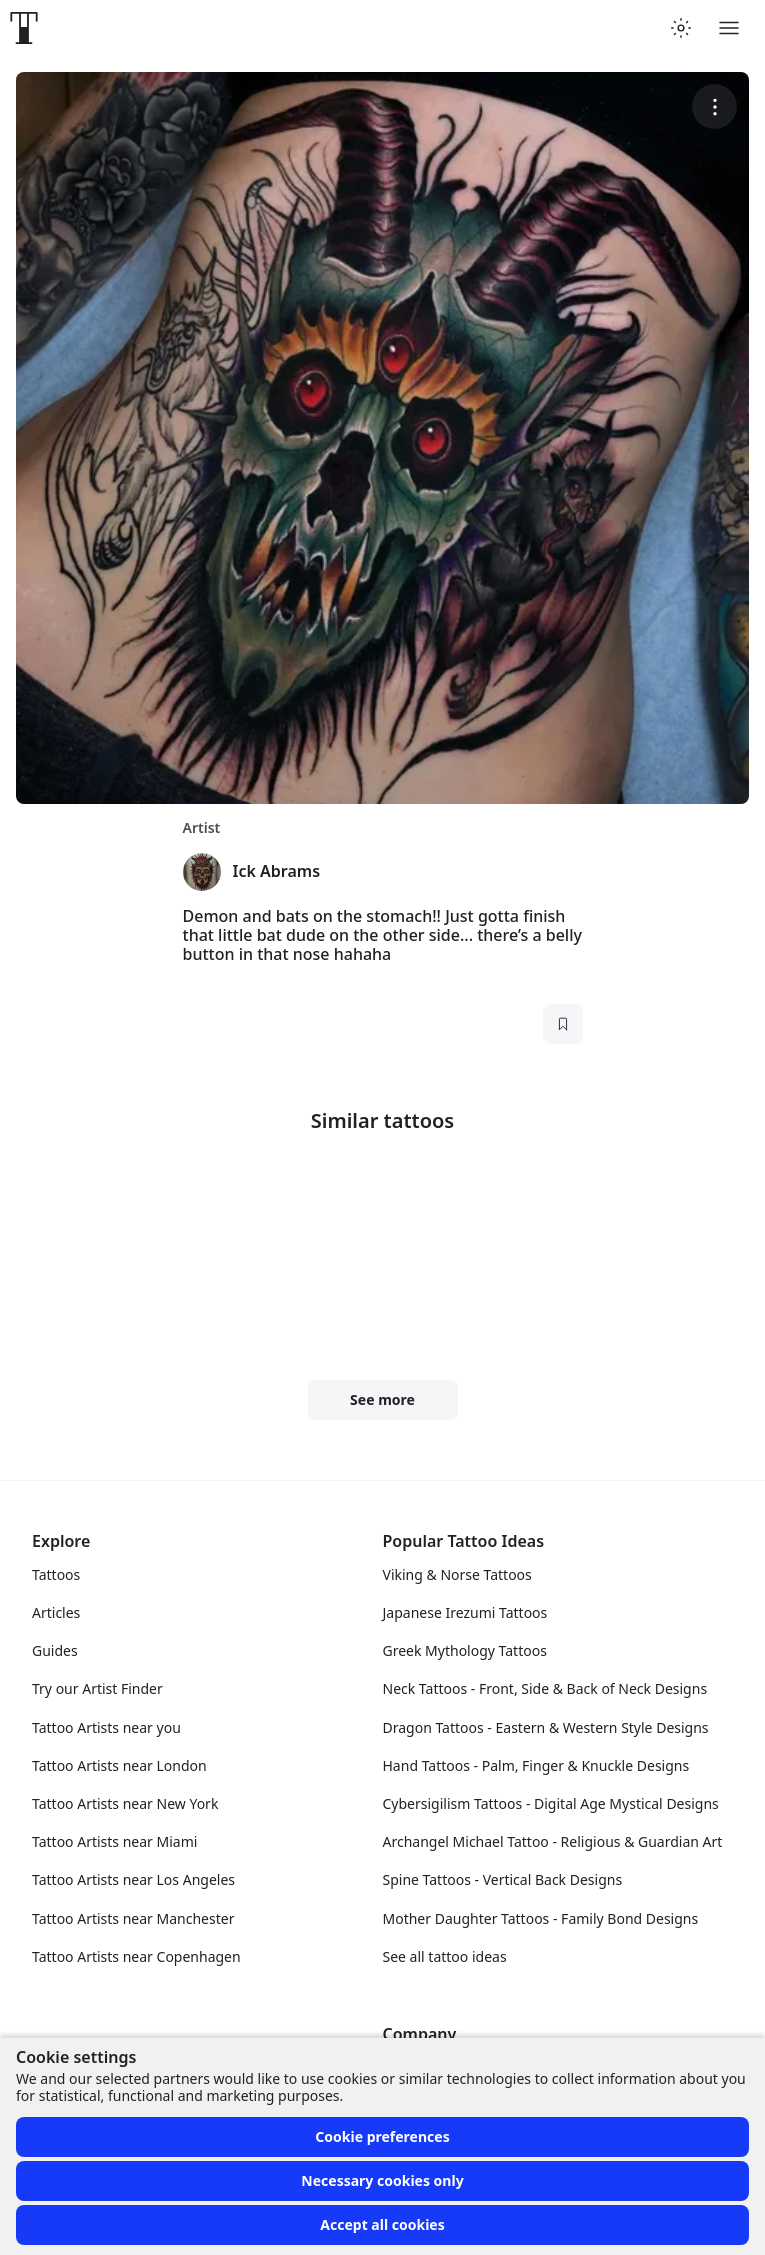 This screenshot has width=765, height=2255. What do you see at coordinates (24, 28) in the screenshot?
I see `[Front page]` at bounding box center [24, 28].